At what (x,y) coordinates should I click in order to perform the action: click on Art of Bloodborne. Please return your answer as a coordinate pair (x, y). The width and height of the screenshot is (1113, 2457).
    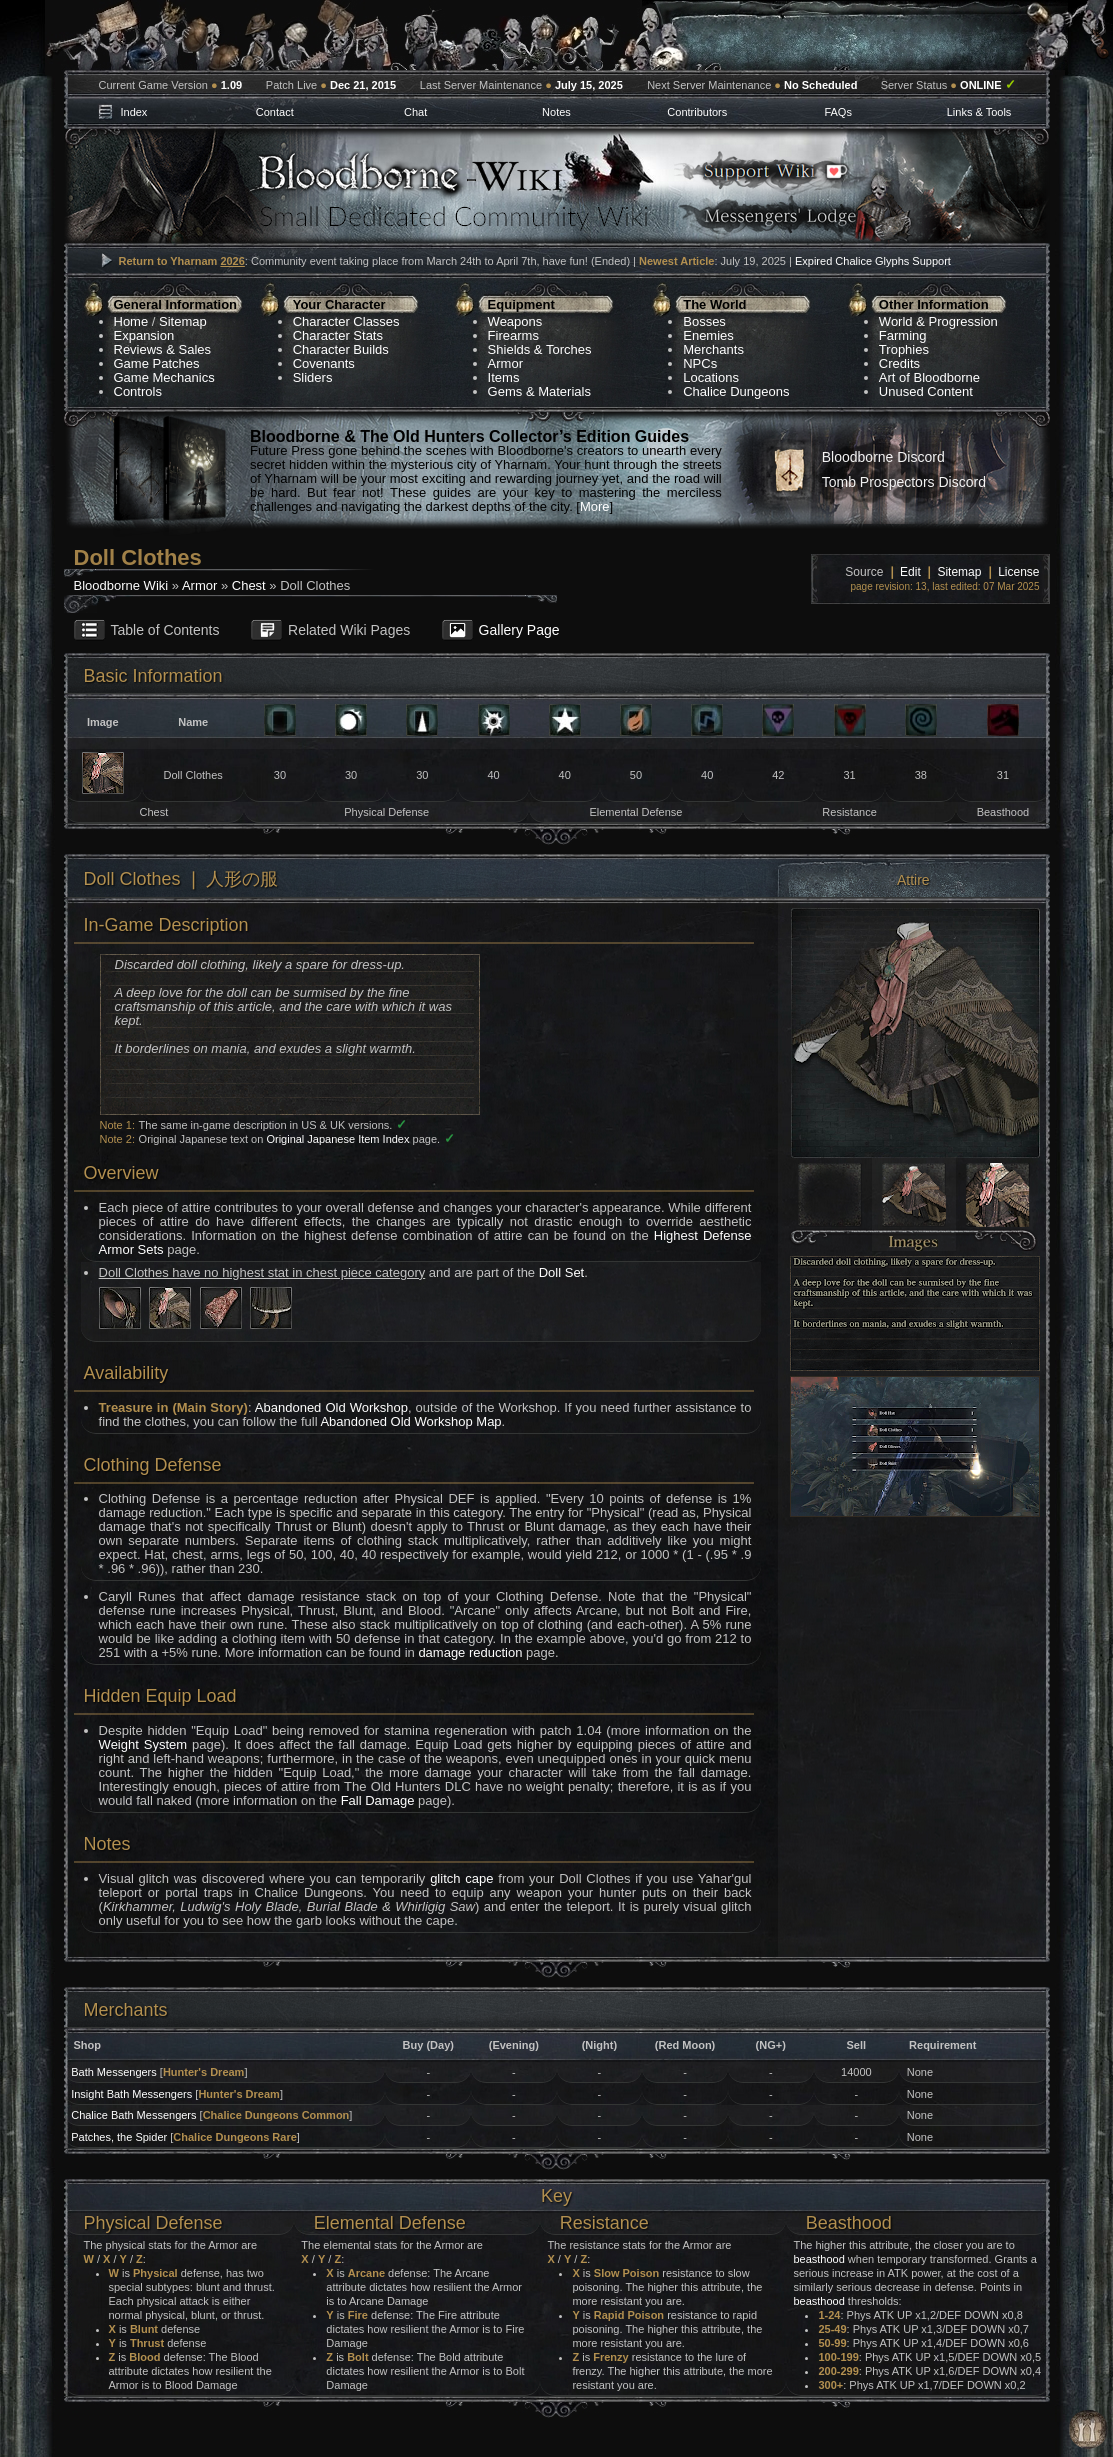
    Looking at the image, I should click on (929, 377).